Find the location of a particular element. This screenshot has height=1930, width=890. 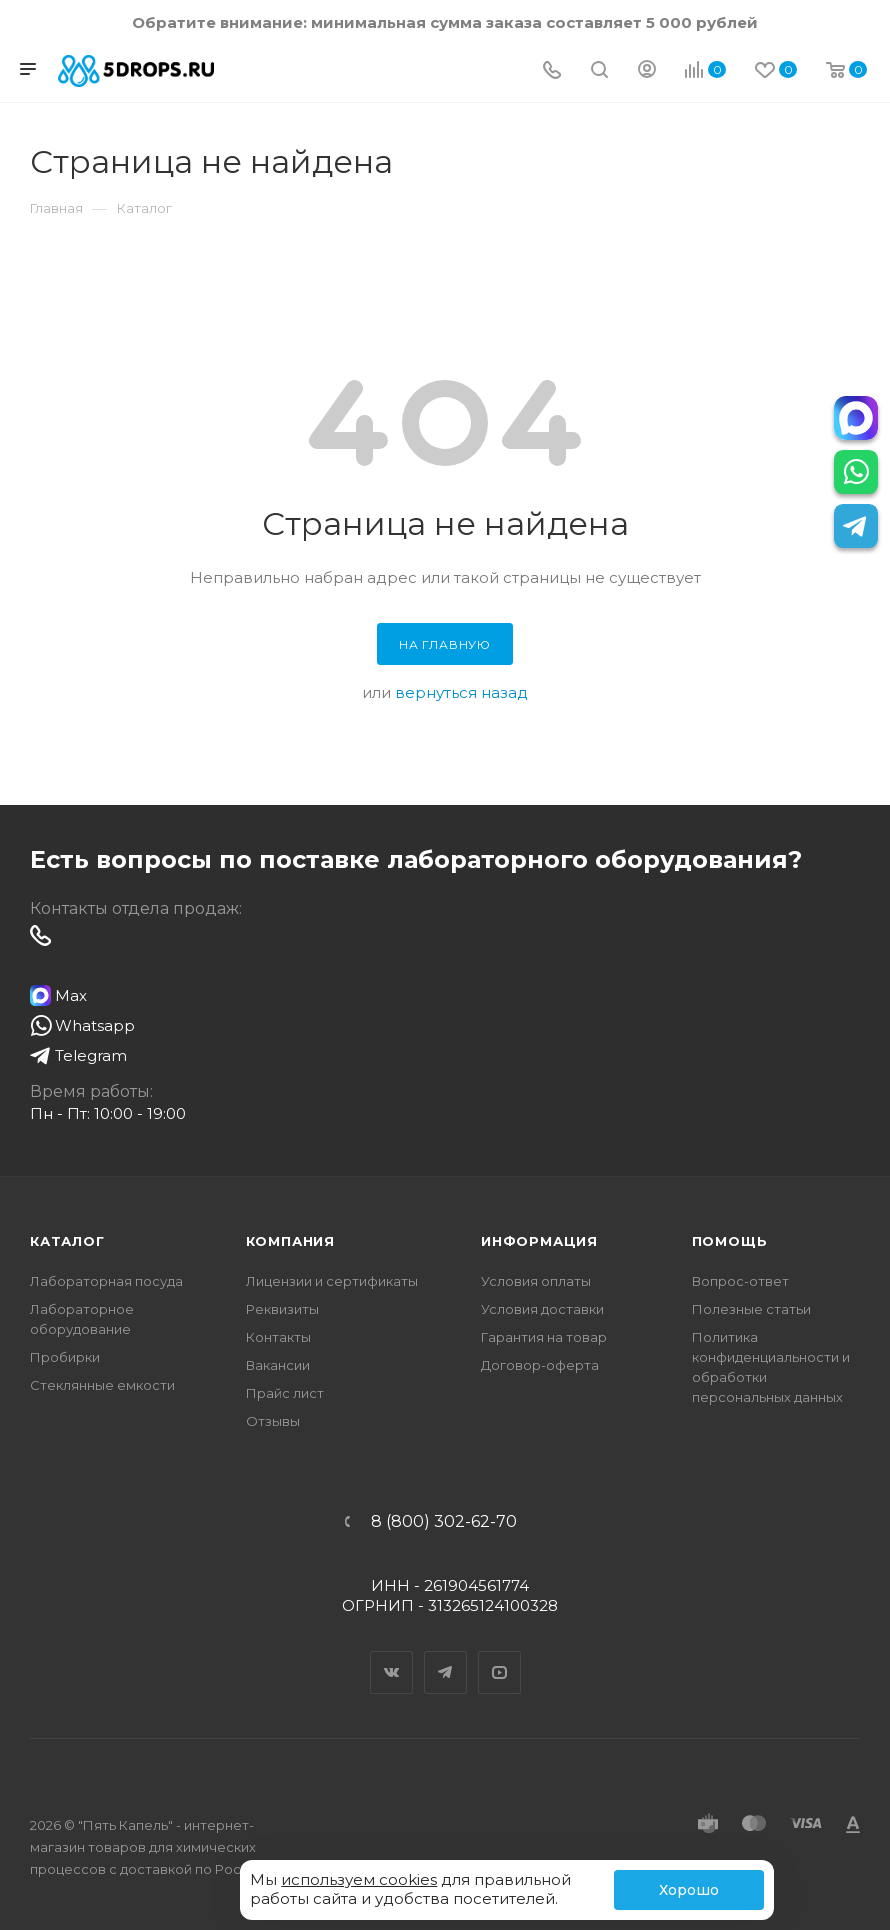

Лабораторная посуда is located at coordinates (106, 1281).